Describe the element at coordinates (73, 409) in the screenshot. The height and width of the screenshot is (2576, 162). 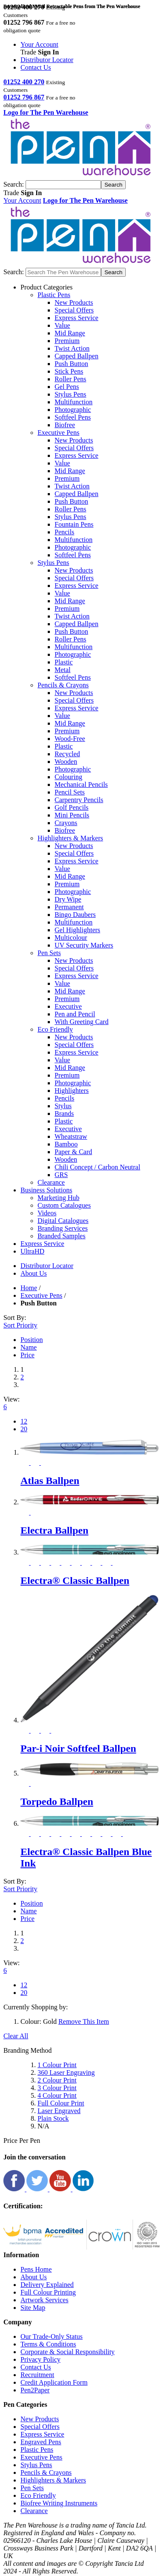
I see `Photographic` at that location.